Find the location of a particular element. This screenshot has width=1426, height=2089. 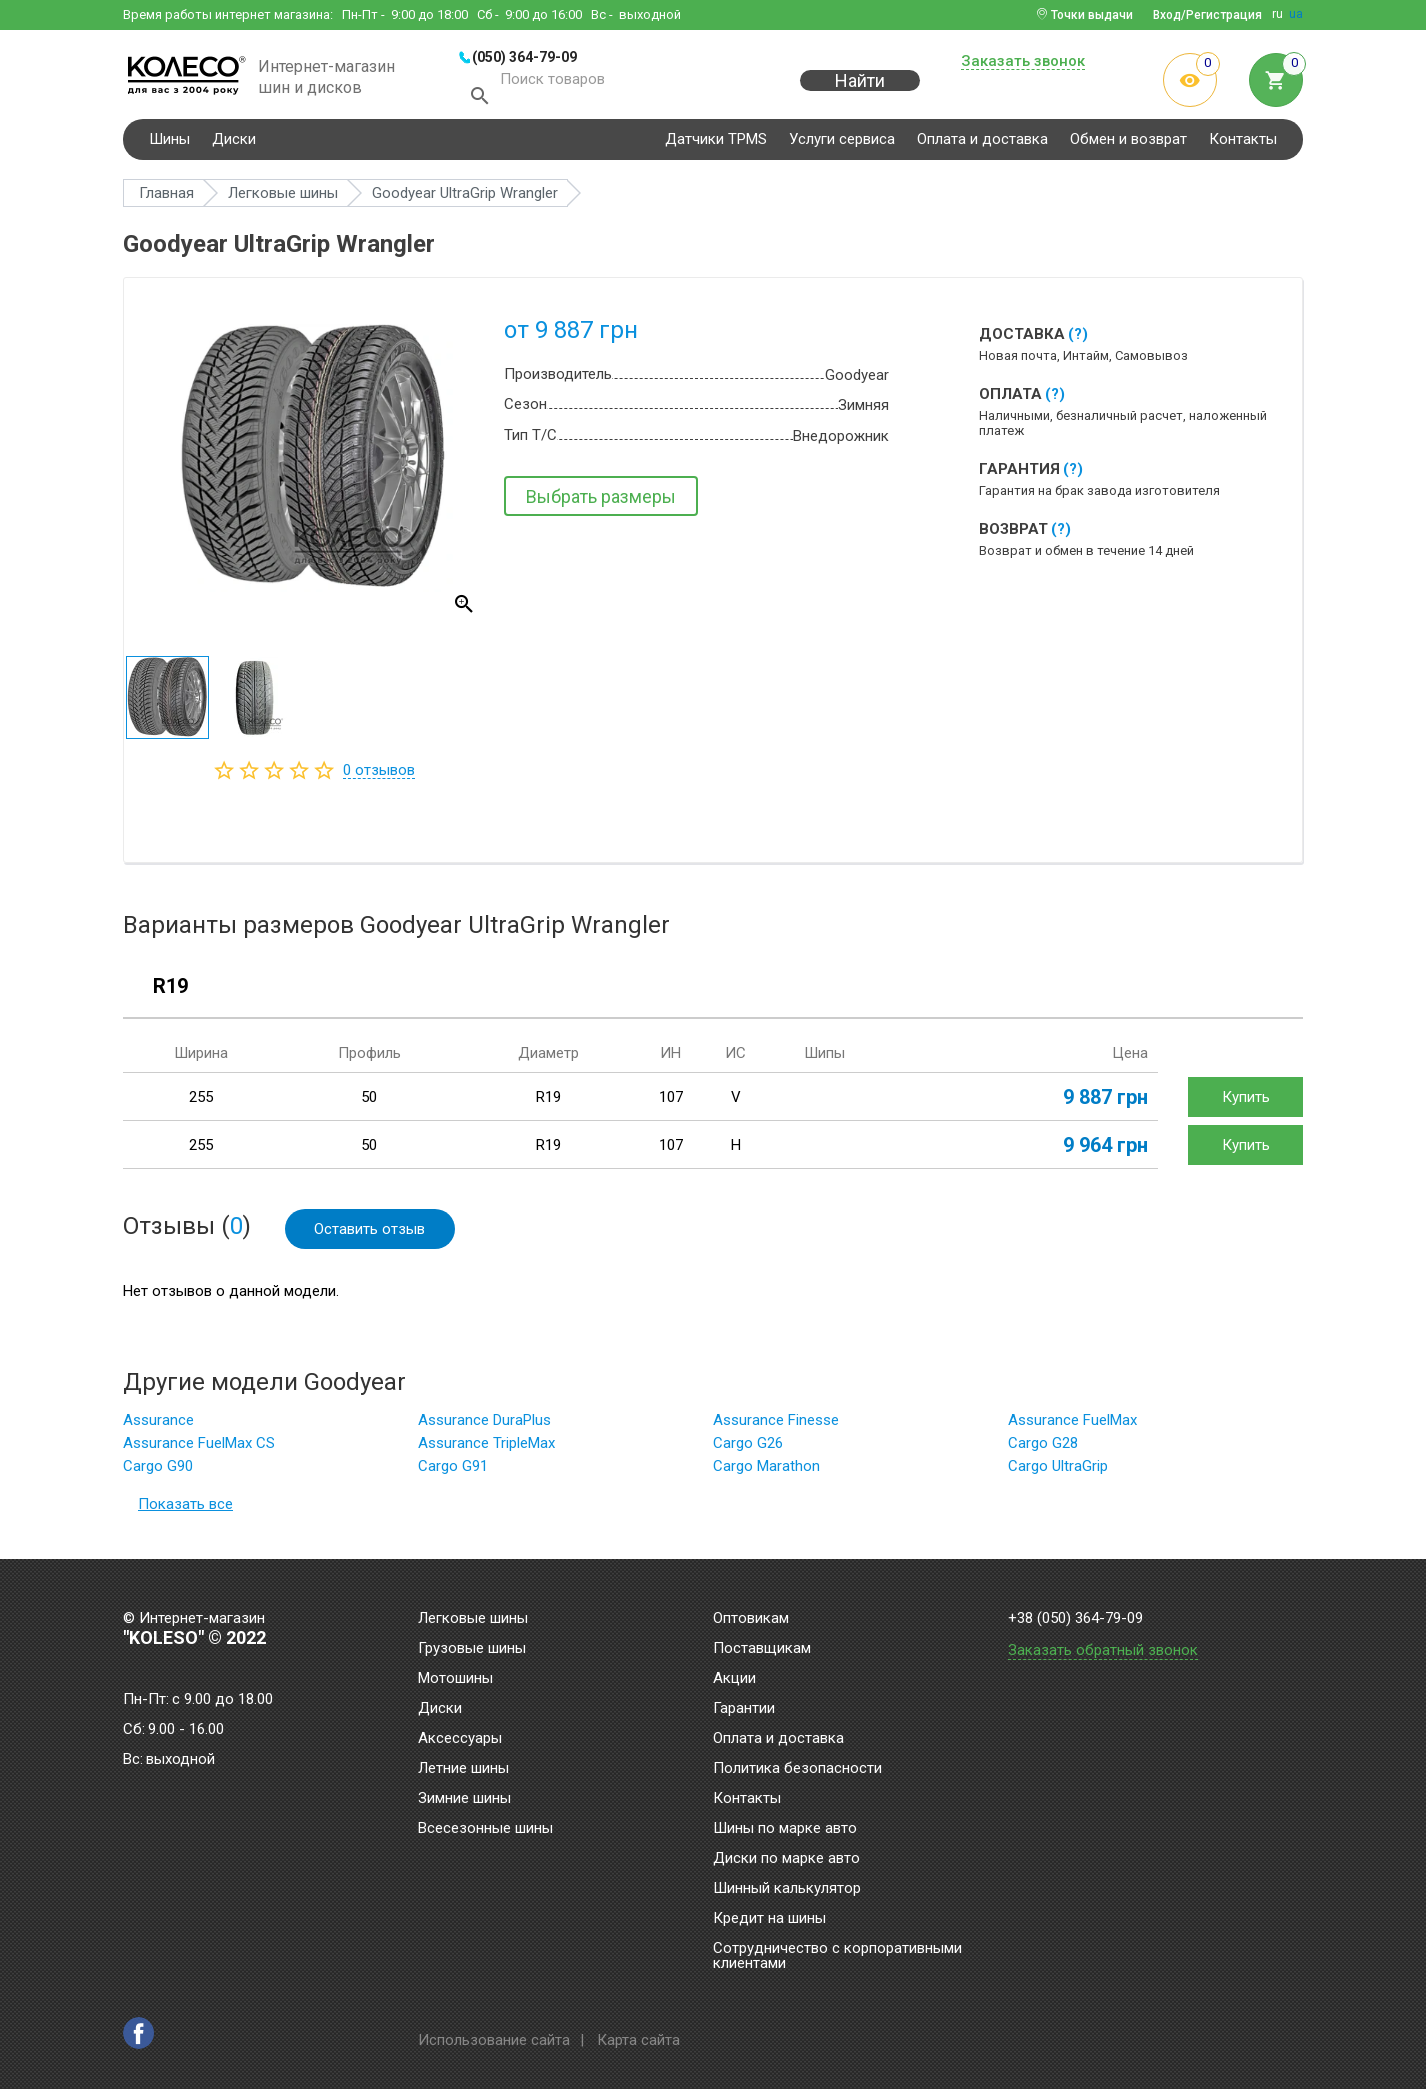

Услуги сервиса is located at coordinates (842, 144).